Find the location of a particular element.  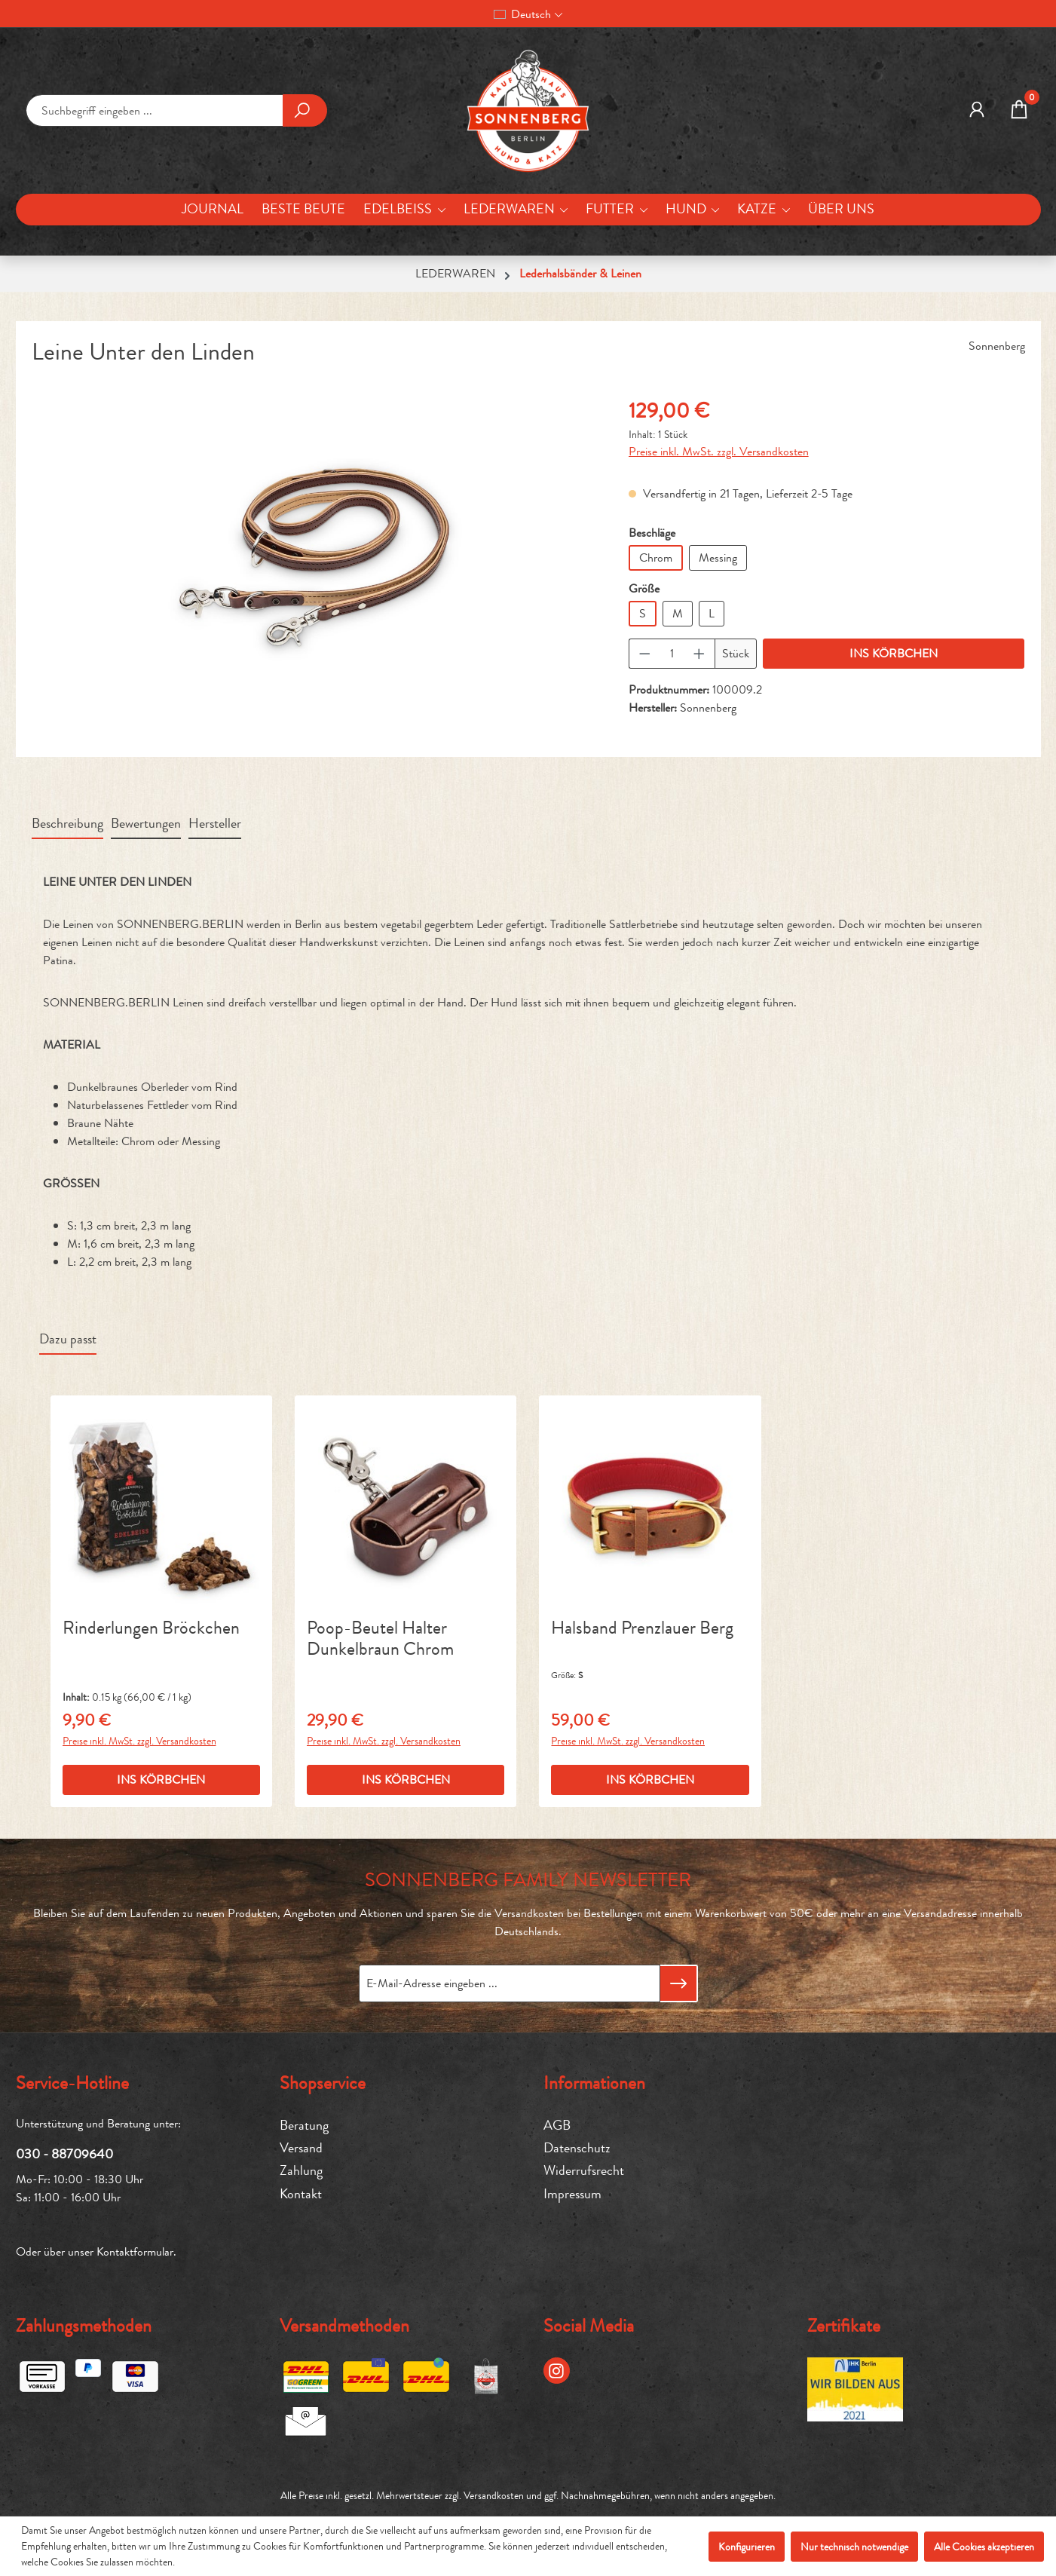

Nur technisch notwendige is located at coordinates (854, 2546).